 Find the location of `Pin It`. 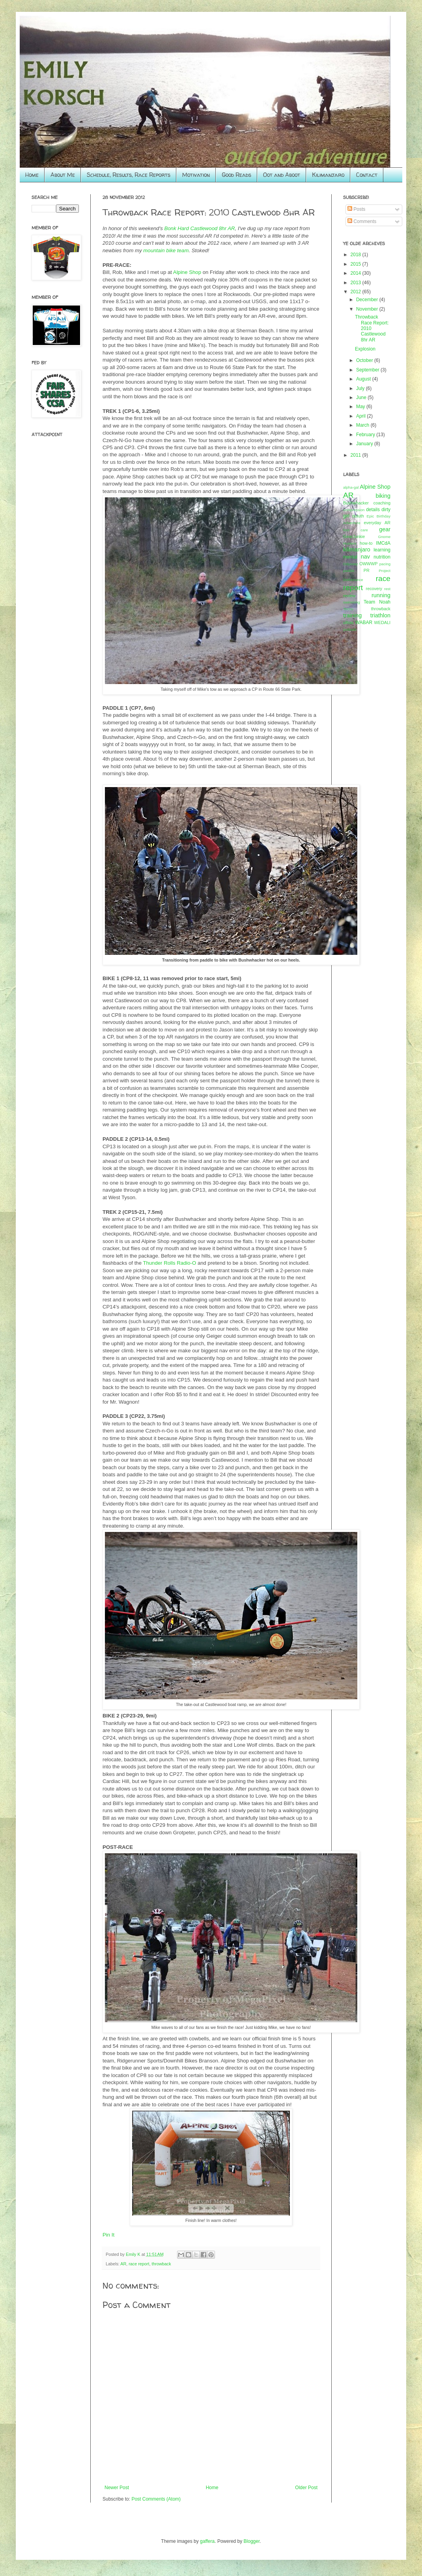

Pin It is located at coordinates (108, 2235).